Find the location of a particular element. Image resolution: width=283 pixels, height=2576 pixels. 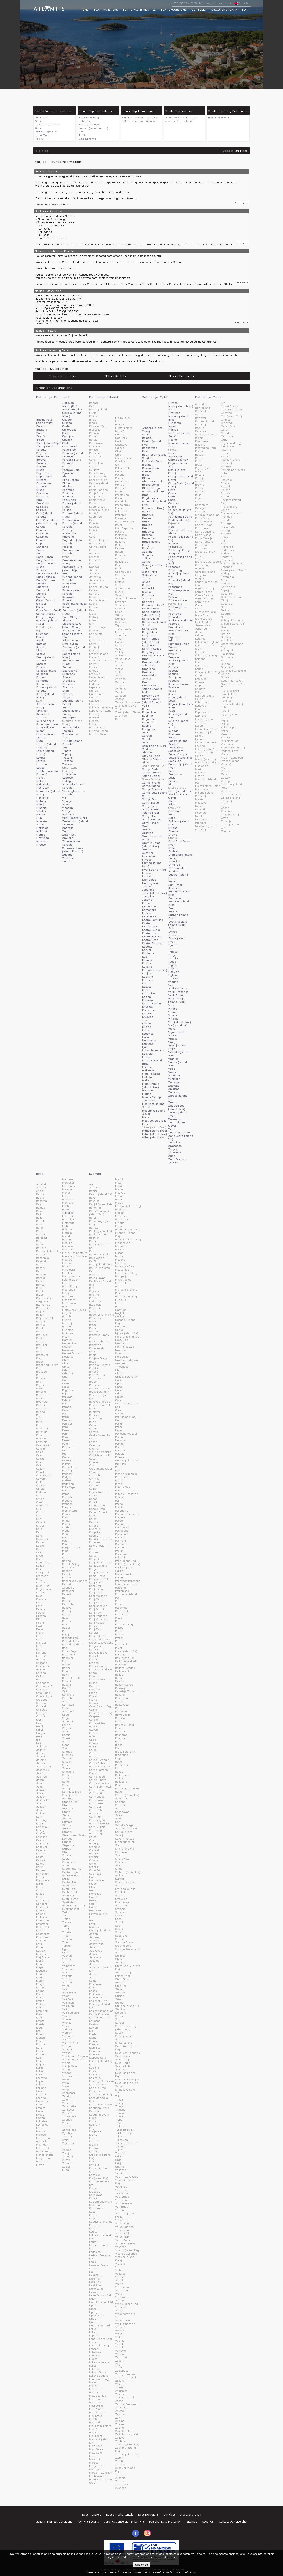

Ika is located at coordinates (91, 1920).